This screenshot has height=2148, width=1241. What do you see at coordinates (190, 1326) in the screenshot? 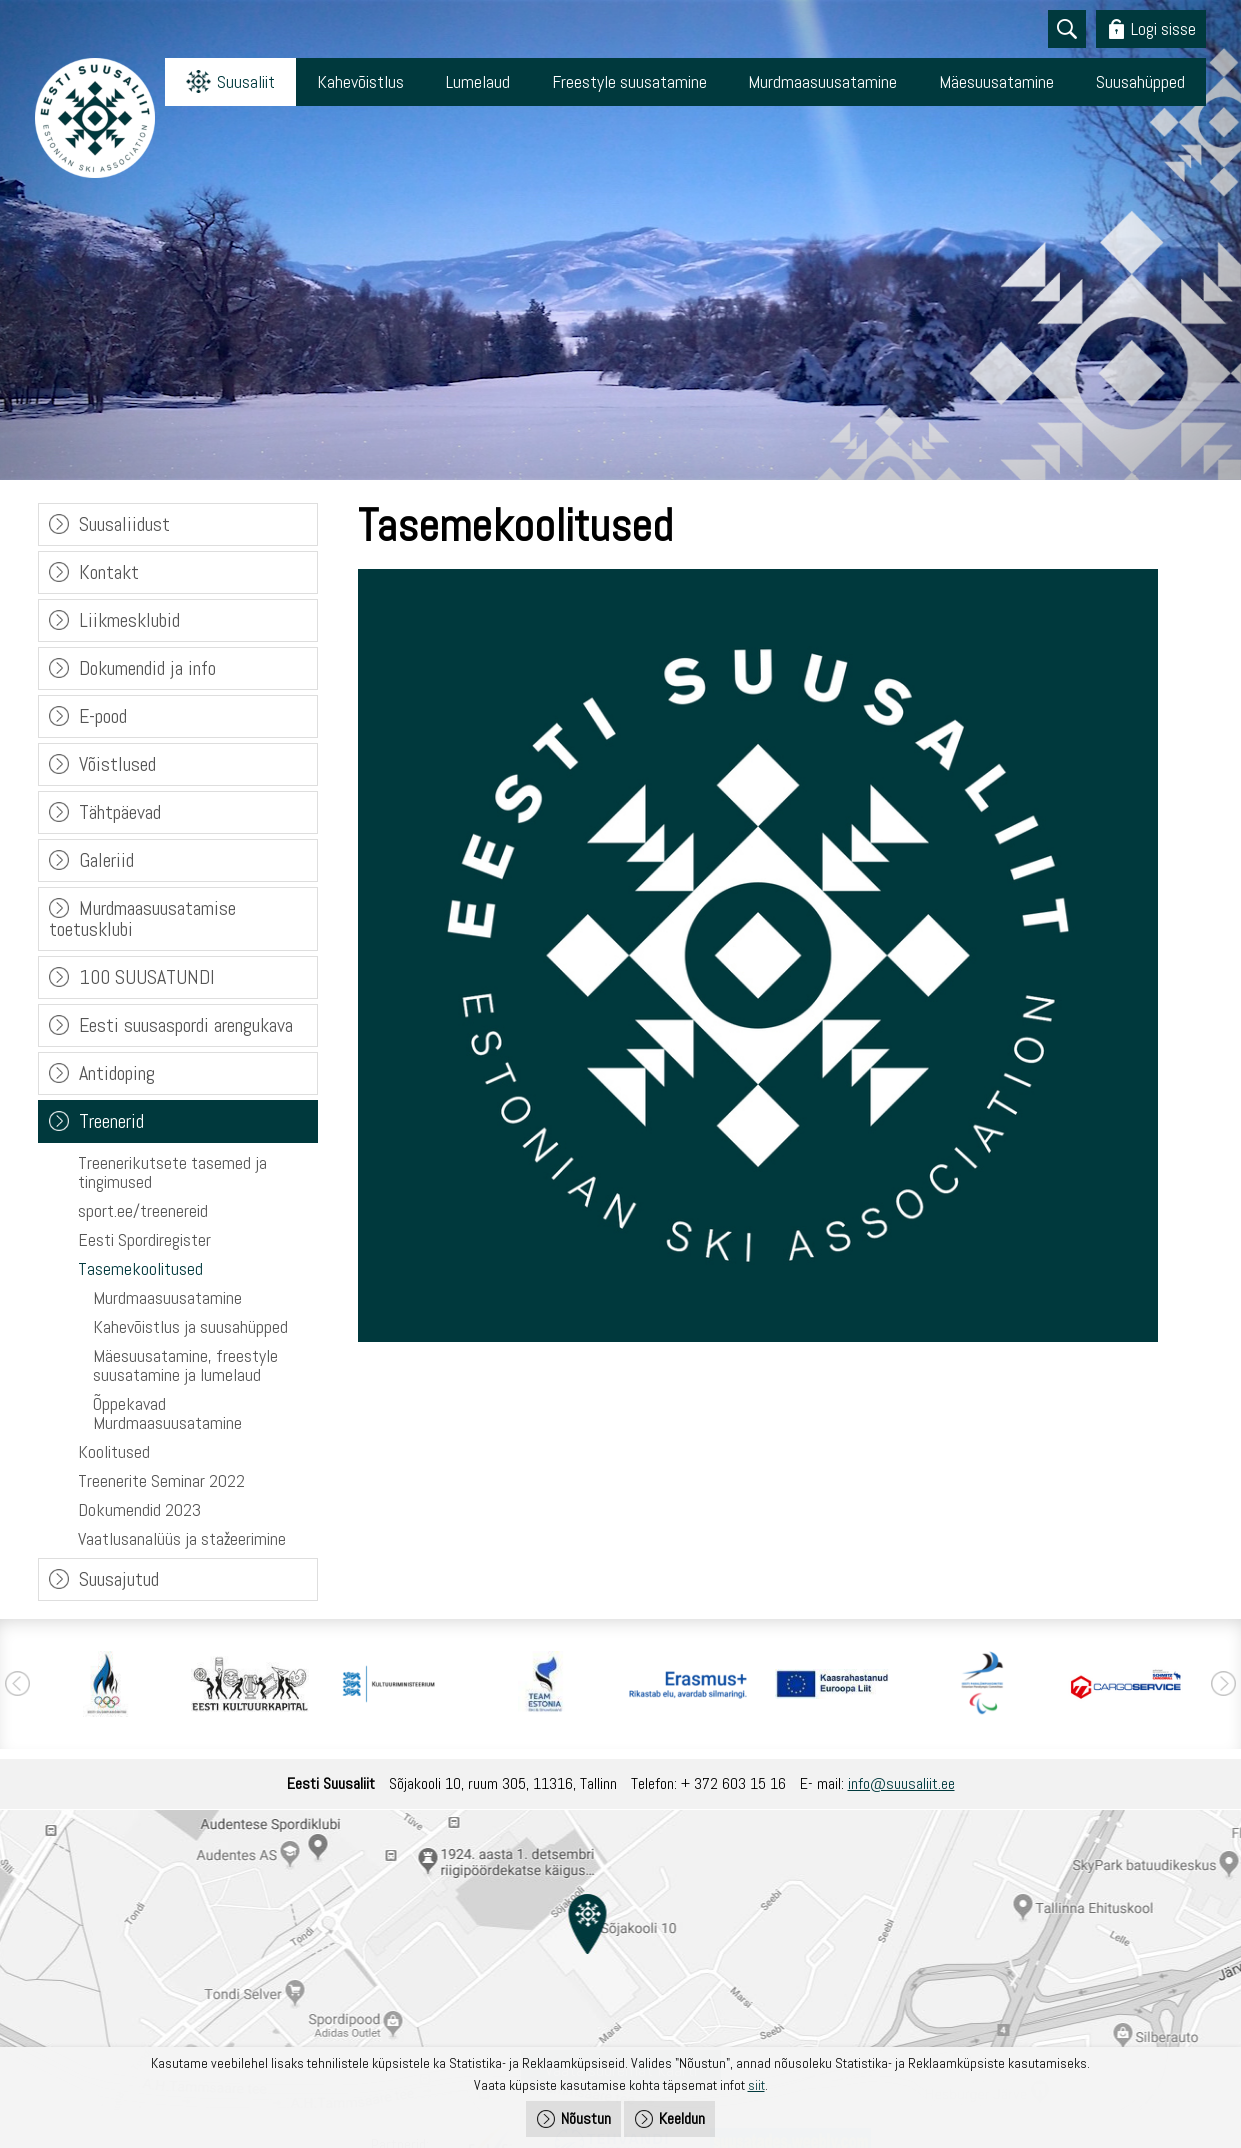
I see `Kahevõistlus ja suusahüpped` at bounding box center [190, 1326].